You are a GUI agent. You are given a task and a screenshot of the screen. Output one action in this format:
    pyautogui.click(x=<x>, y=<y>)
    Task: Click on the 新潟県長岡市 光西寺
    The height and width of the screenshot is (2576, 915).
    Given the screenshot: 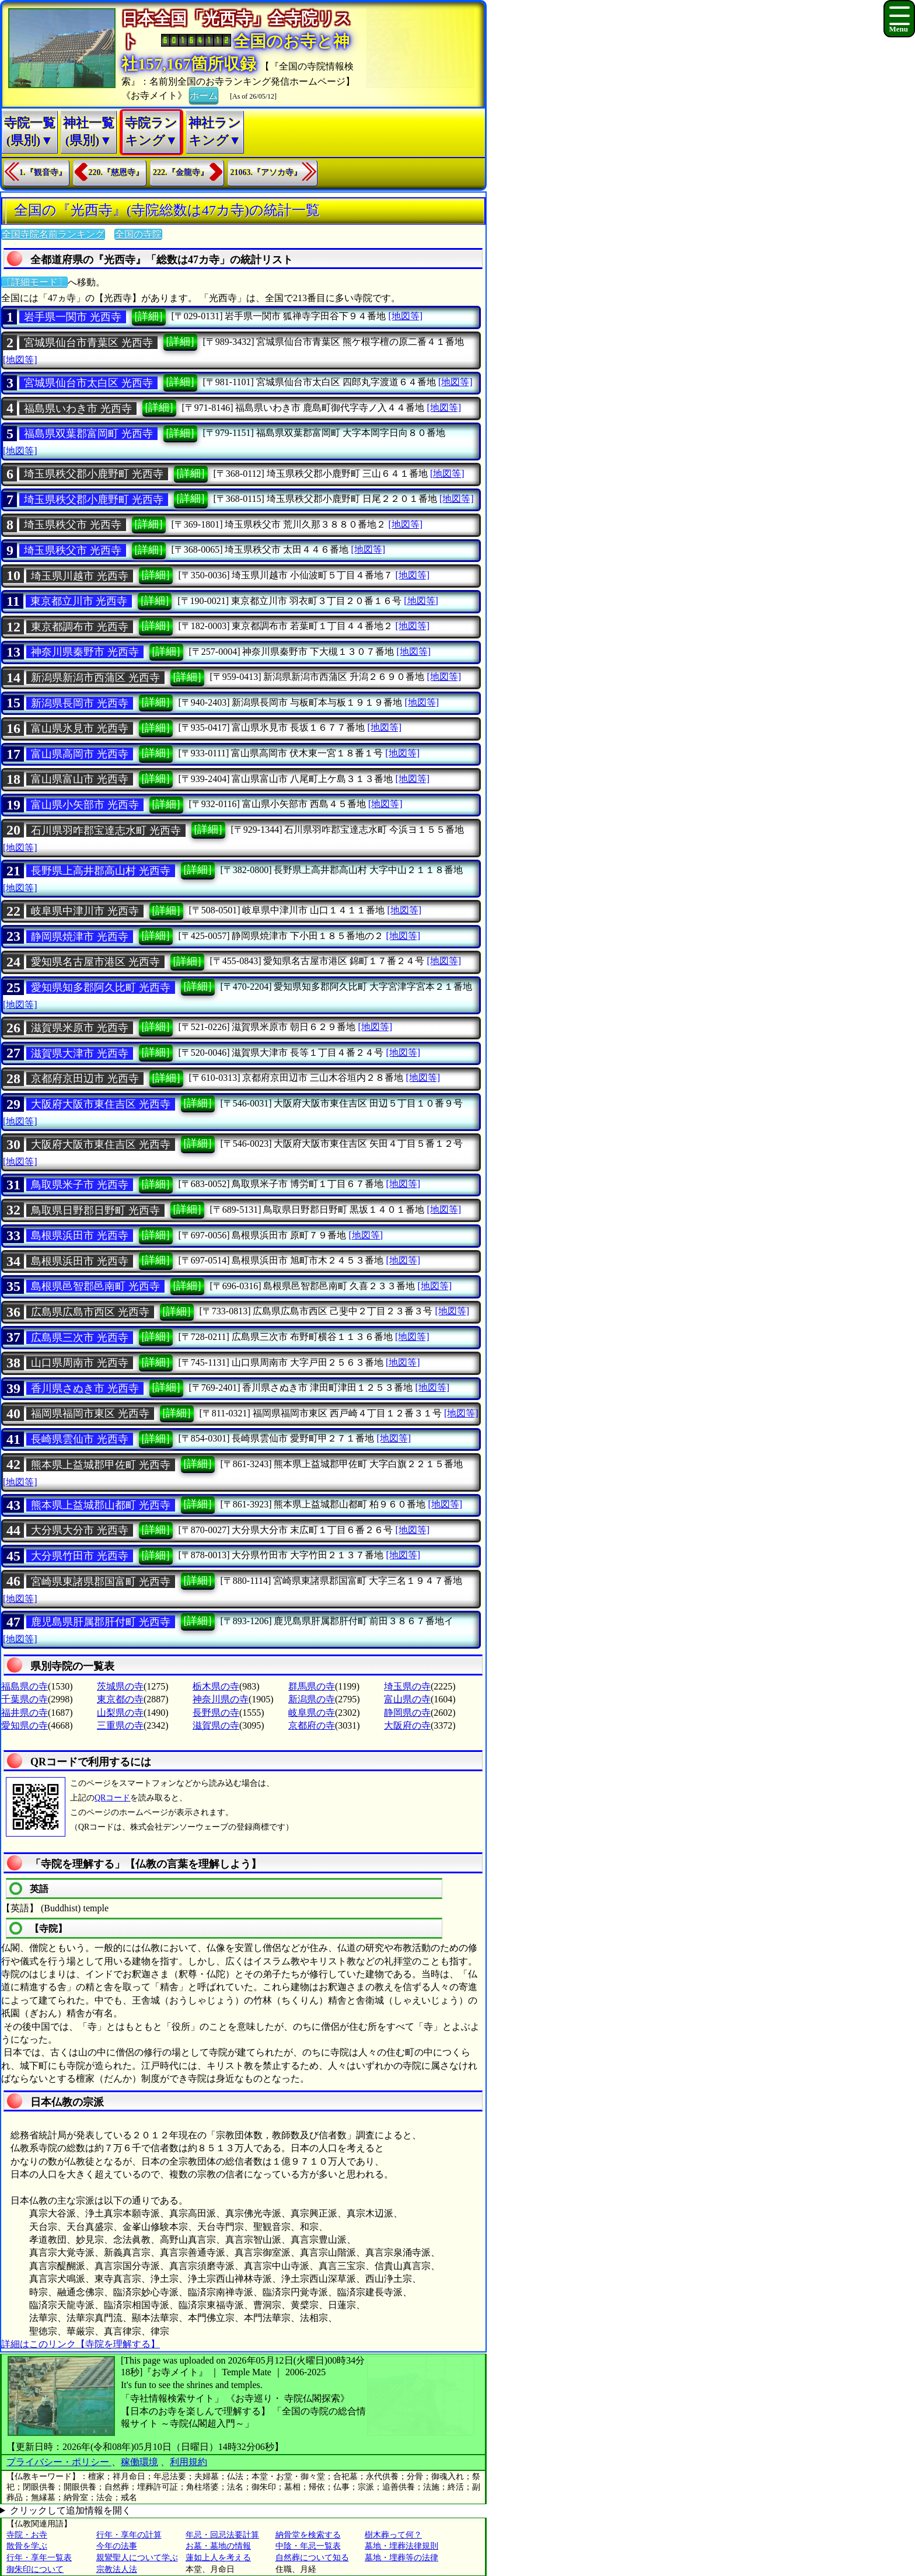 What is the action you would take?
    pyautogui.click(x=79, y=703)
    